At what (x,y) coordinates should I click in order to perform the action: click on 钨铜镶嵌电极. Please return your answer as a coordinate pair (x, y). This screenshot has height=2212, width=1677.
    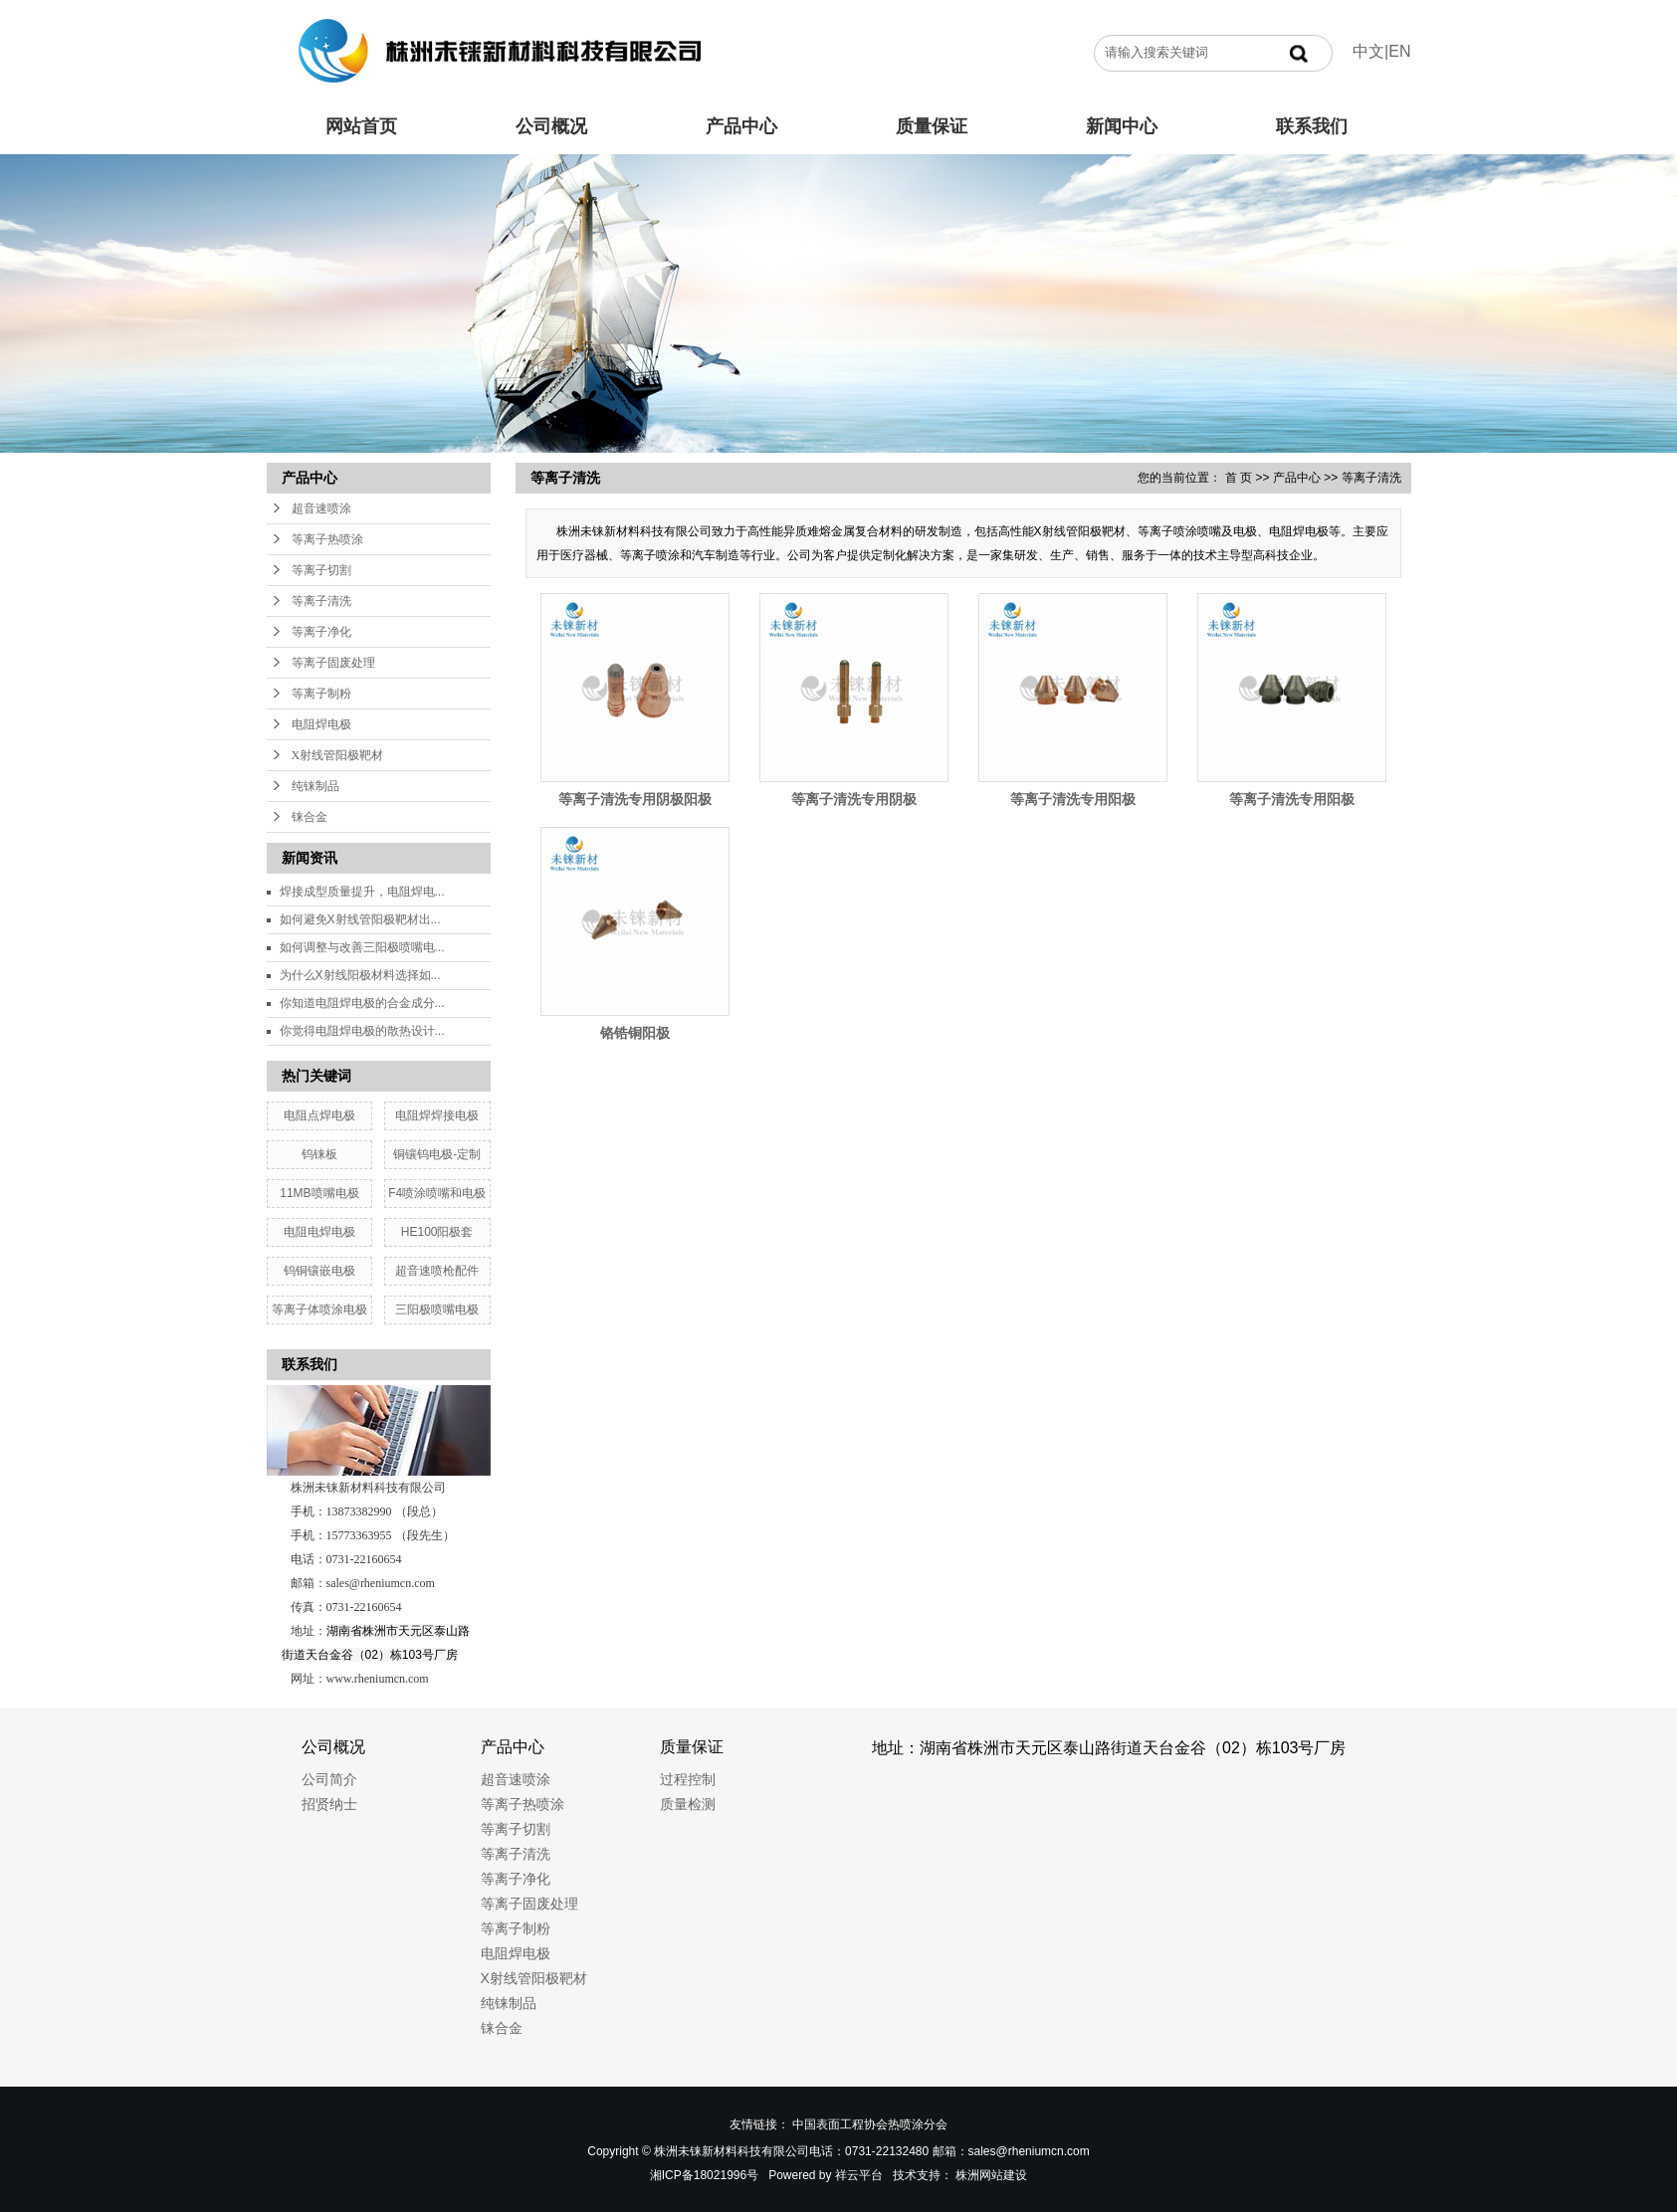
    Looking at the image, I should click on (319, 1271).